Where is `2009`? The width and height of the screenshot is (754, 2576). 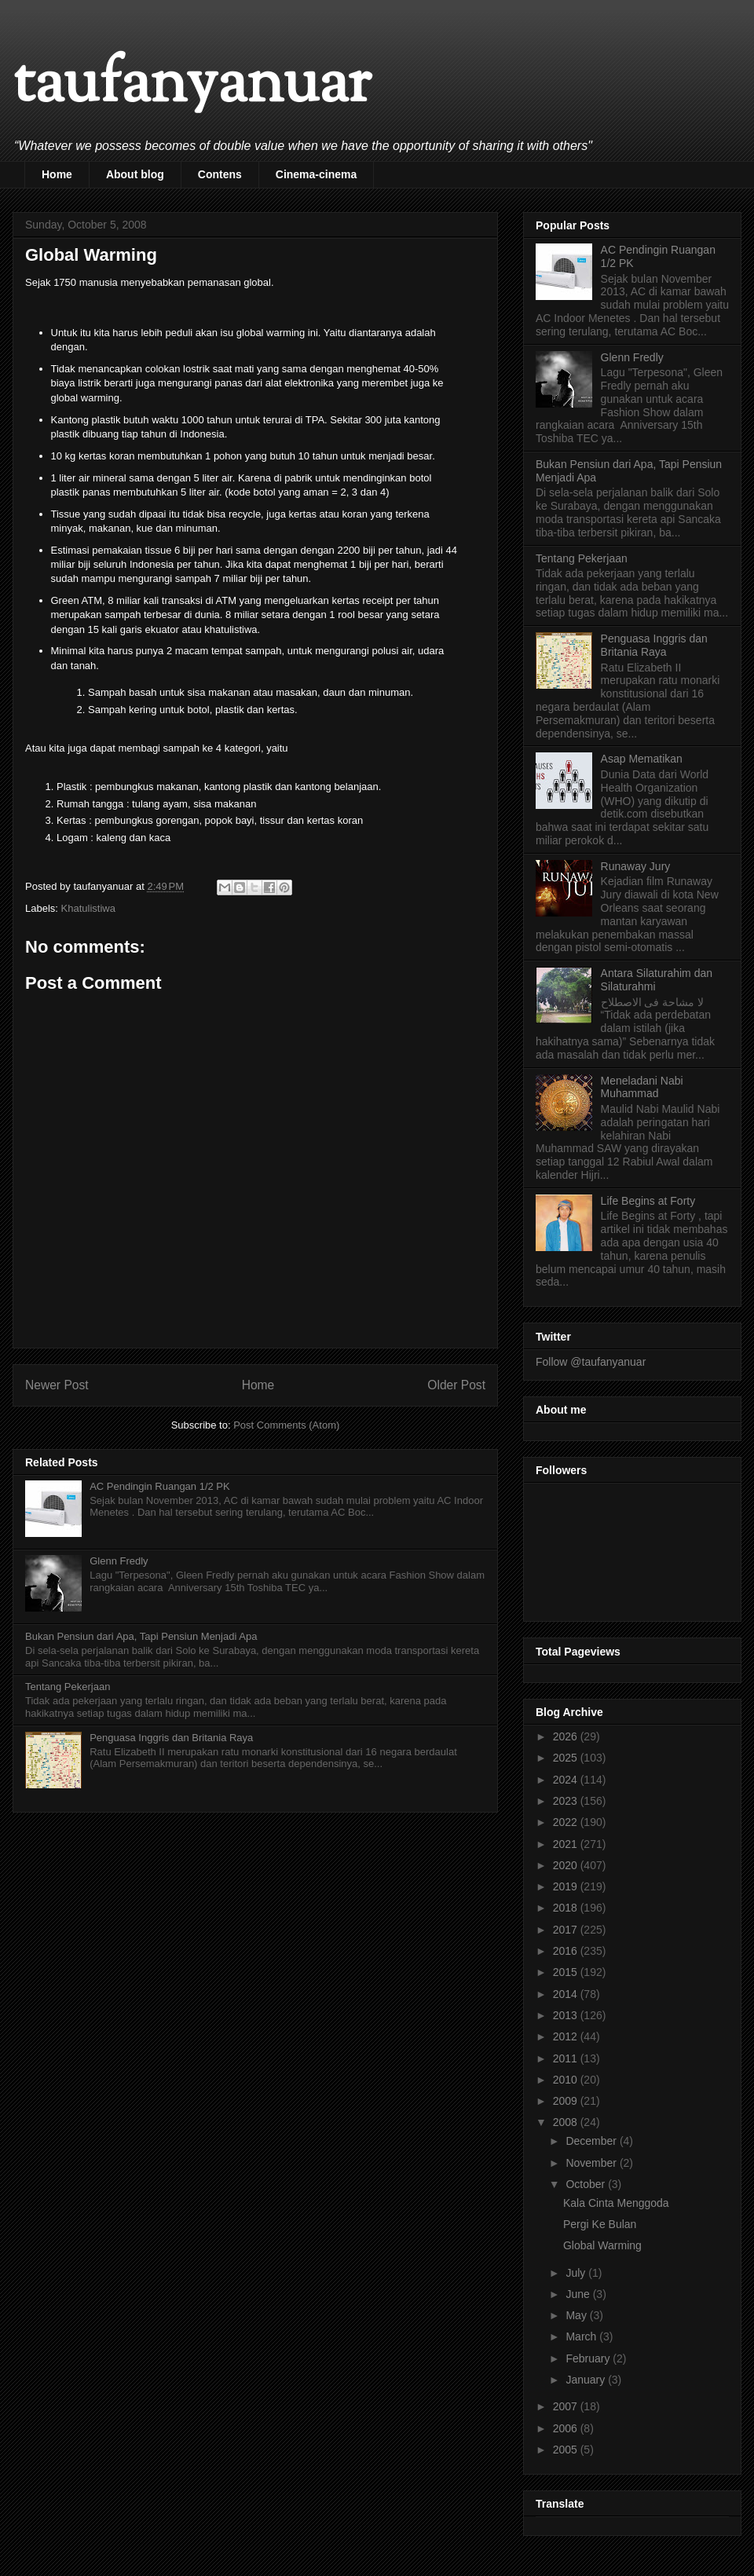
2009 is located at coordinates (566, 2101).